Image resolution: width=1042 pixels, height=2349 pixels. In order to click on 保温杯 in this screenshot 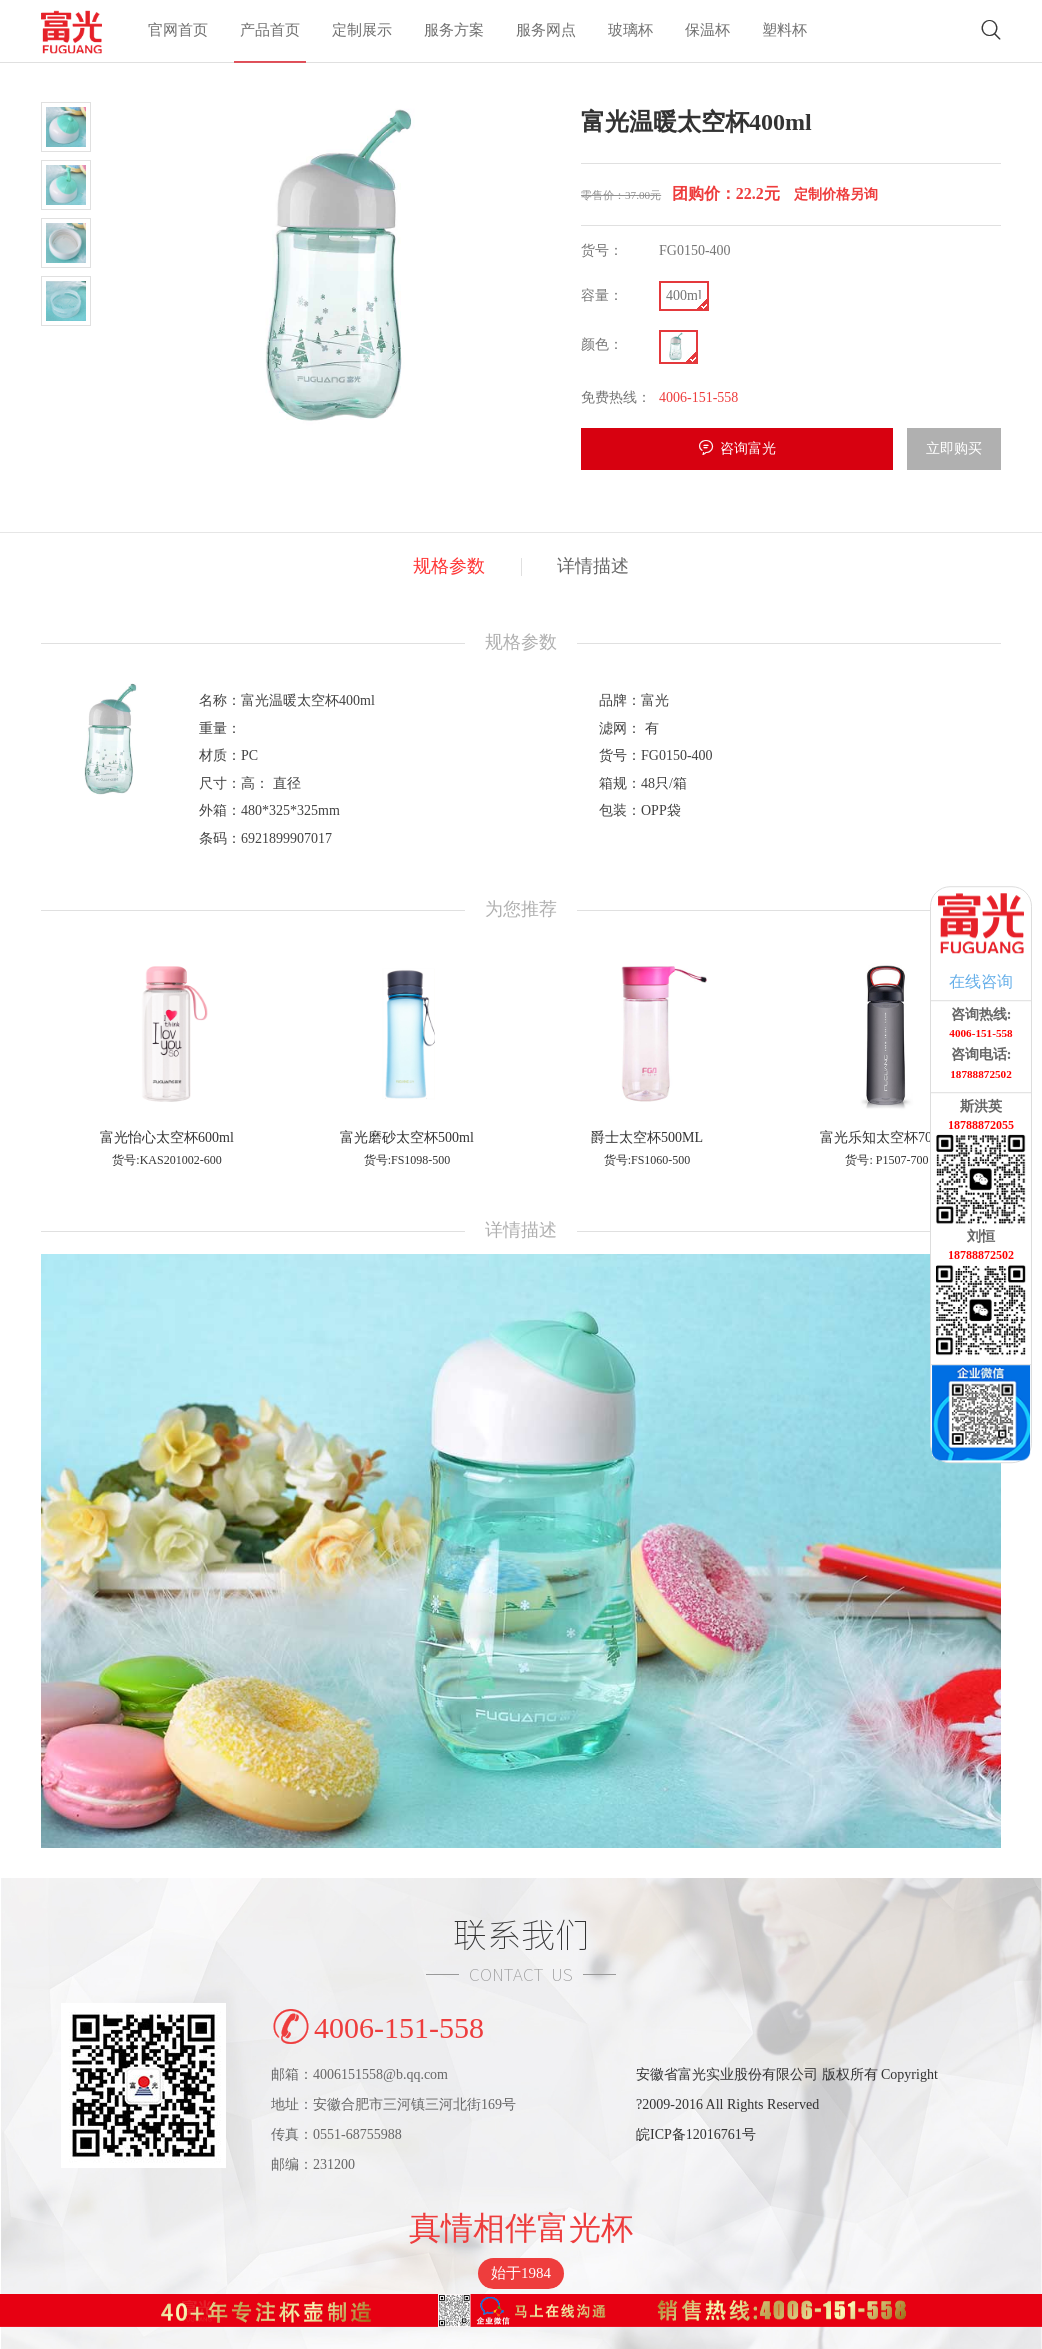, I will do `click(707, 31)`.